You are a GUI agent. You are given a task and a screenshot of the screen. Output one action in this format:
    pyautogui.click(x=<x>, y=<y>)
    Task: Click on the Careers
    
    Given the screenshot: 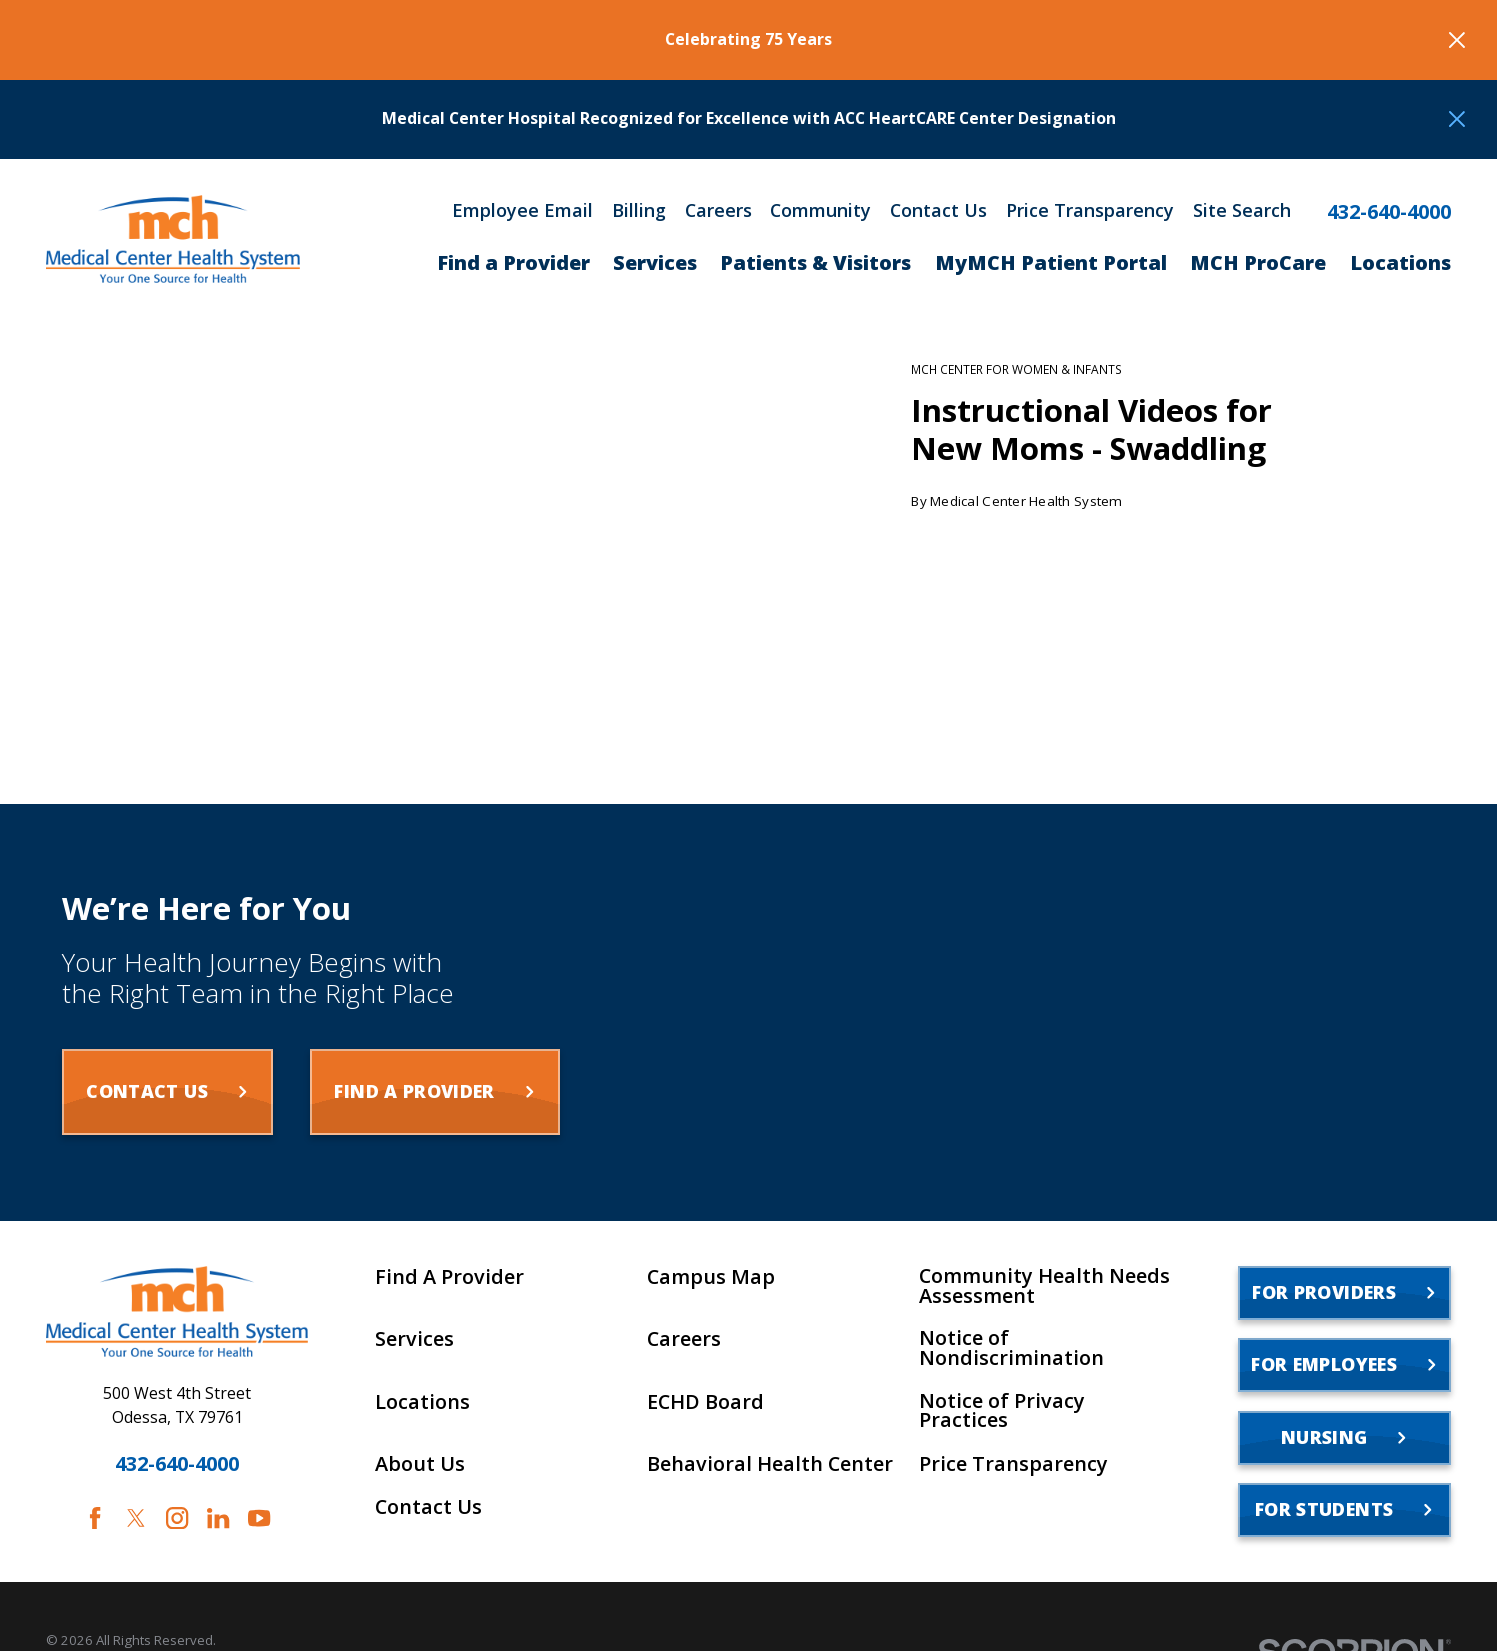 What is the action you would take?
    pyautogui.click(x=718, y=210)
    